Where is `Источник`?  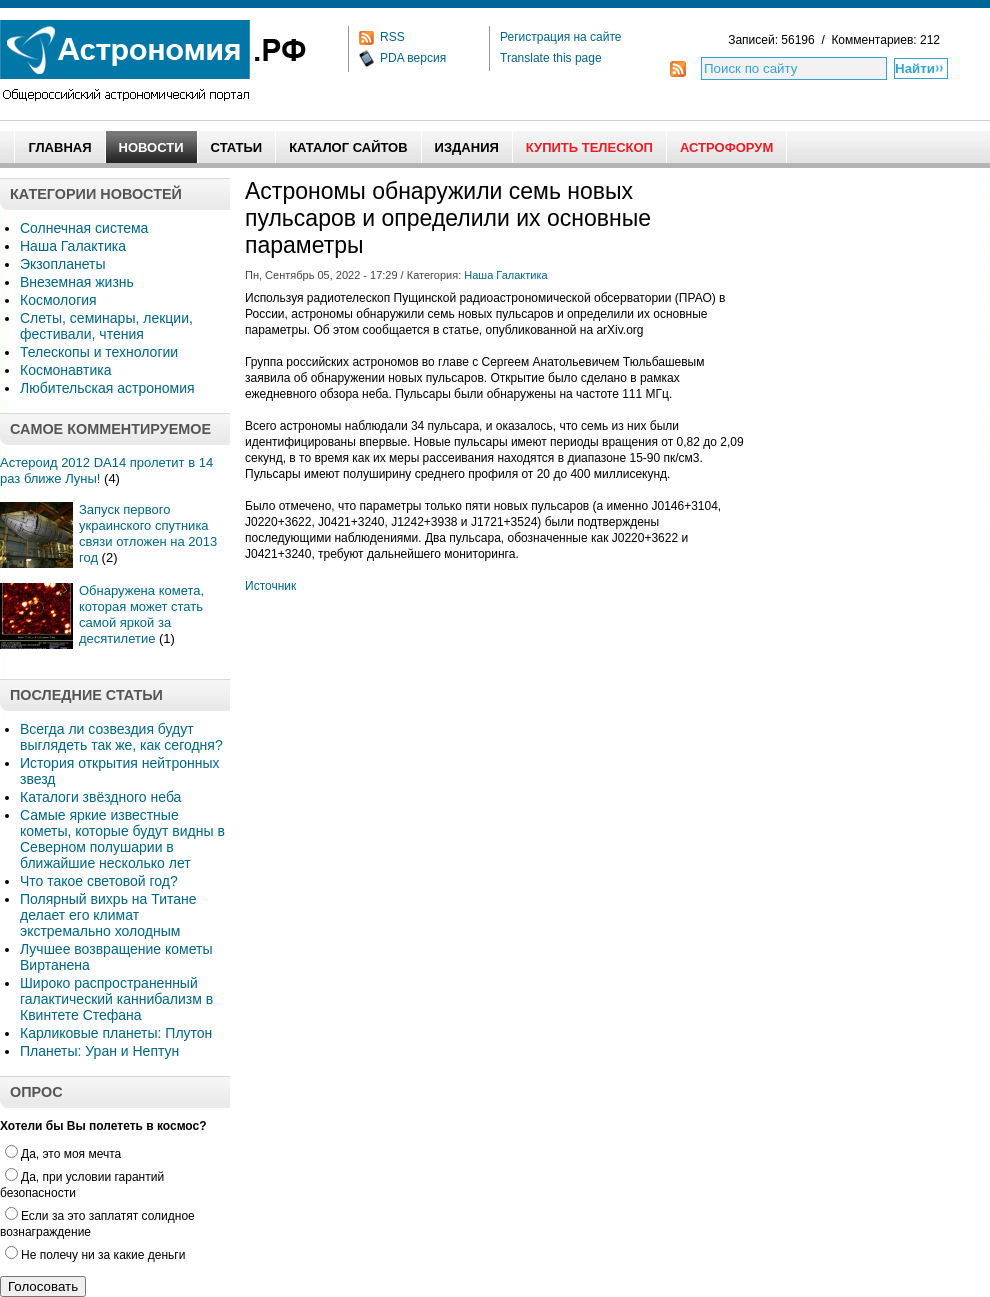
Источник is located at coordinates (270, 586).